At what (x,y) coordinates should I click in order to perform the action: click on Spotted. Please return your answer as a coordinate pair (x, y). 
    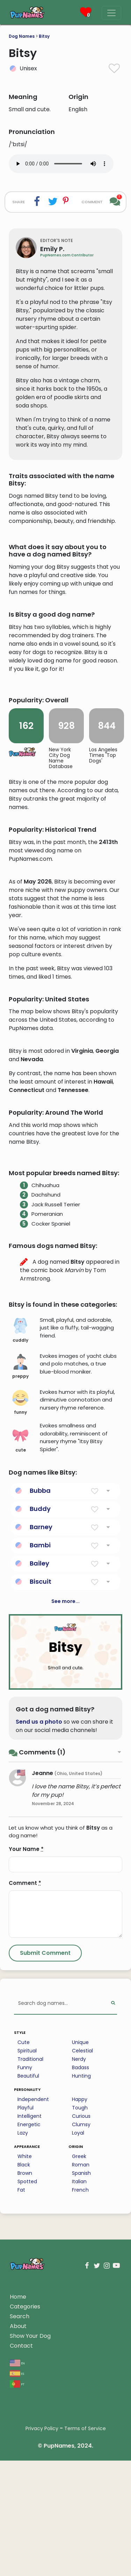
    Looking at the image, I should click on (27, 2364).